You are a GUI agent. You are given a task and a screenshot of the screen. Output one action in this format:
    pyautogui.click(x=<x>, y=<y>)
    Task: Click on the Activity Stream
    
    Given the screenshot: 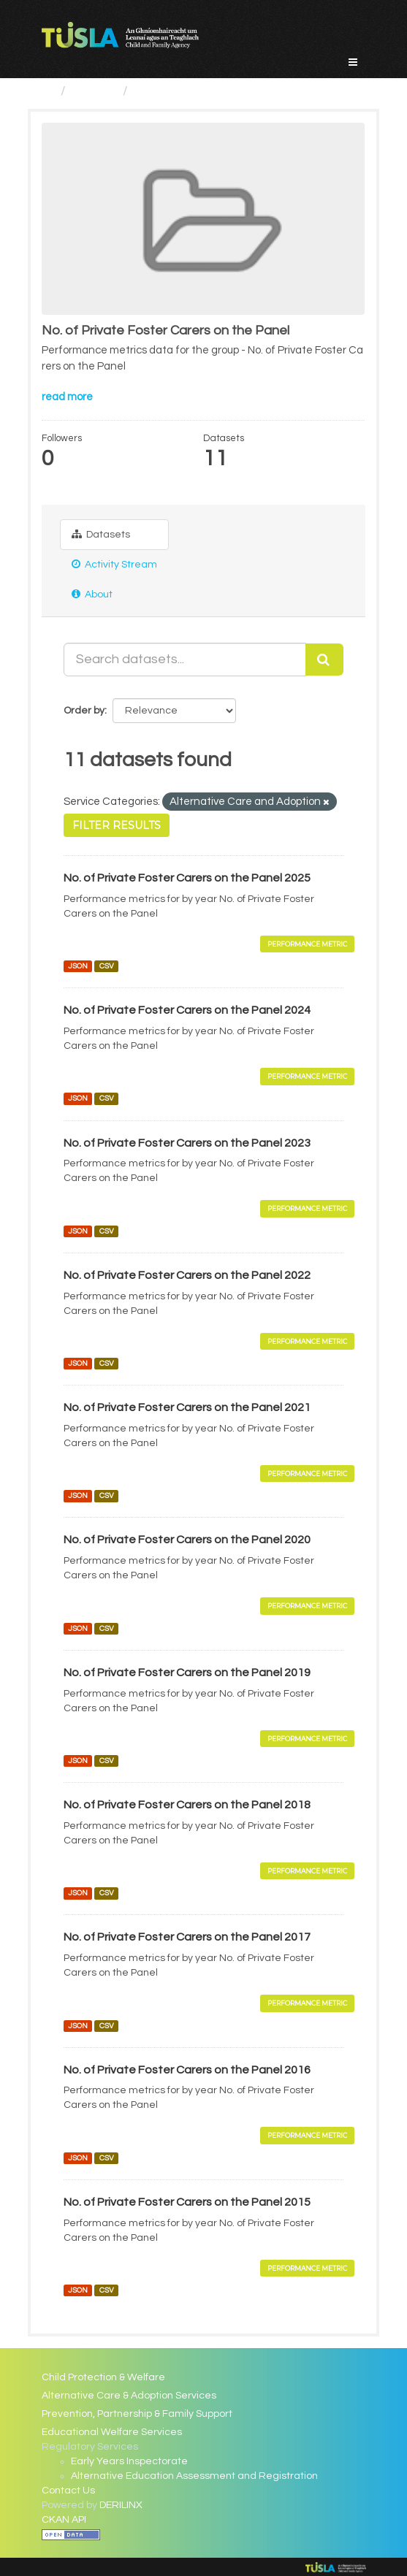 What is the action you would take?
    pyautogui.click(x=114, y=564)
    